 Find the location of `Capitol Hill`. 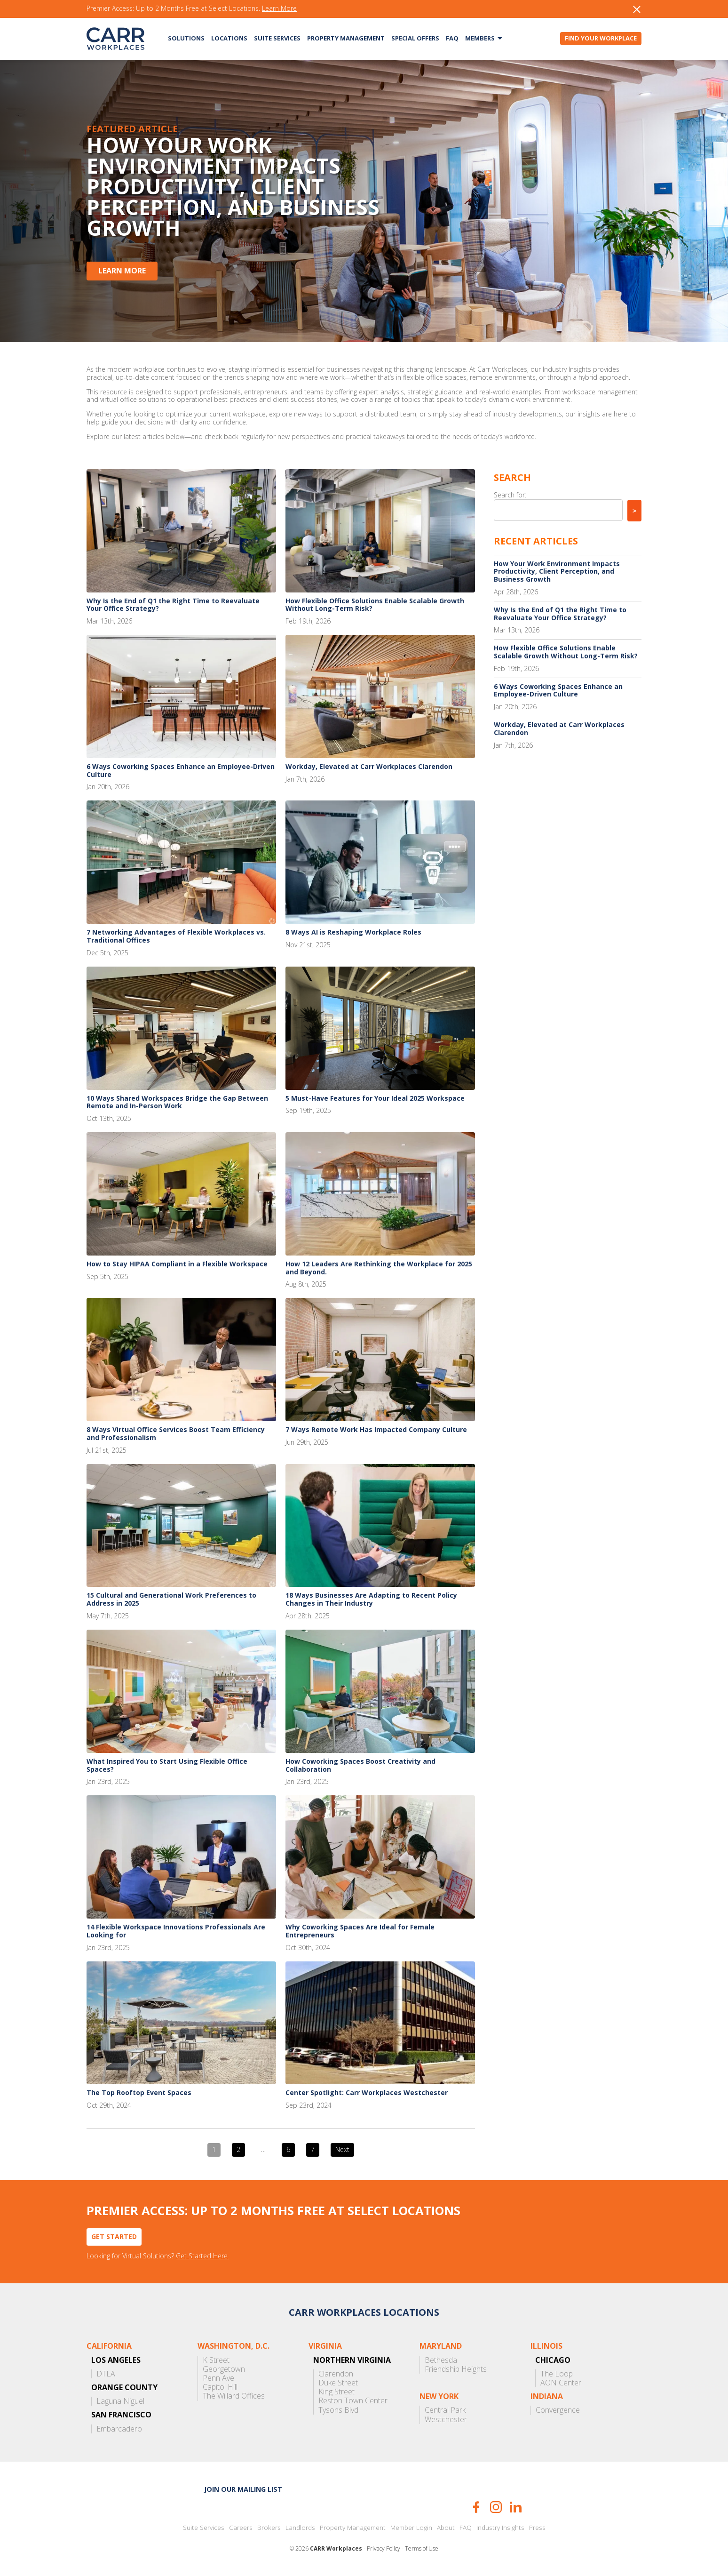

Capitol Hill is located at coordinates (220, 2387).